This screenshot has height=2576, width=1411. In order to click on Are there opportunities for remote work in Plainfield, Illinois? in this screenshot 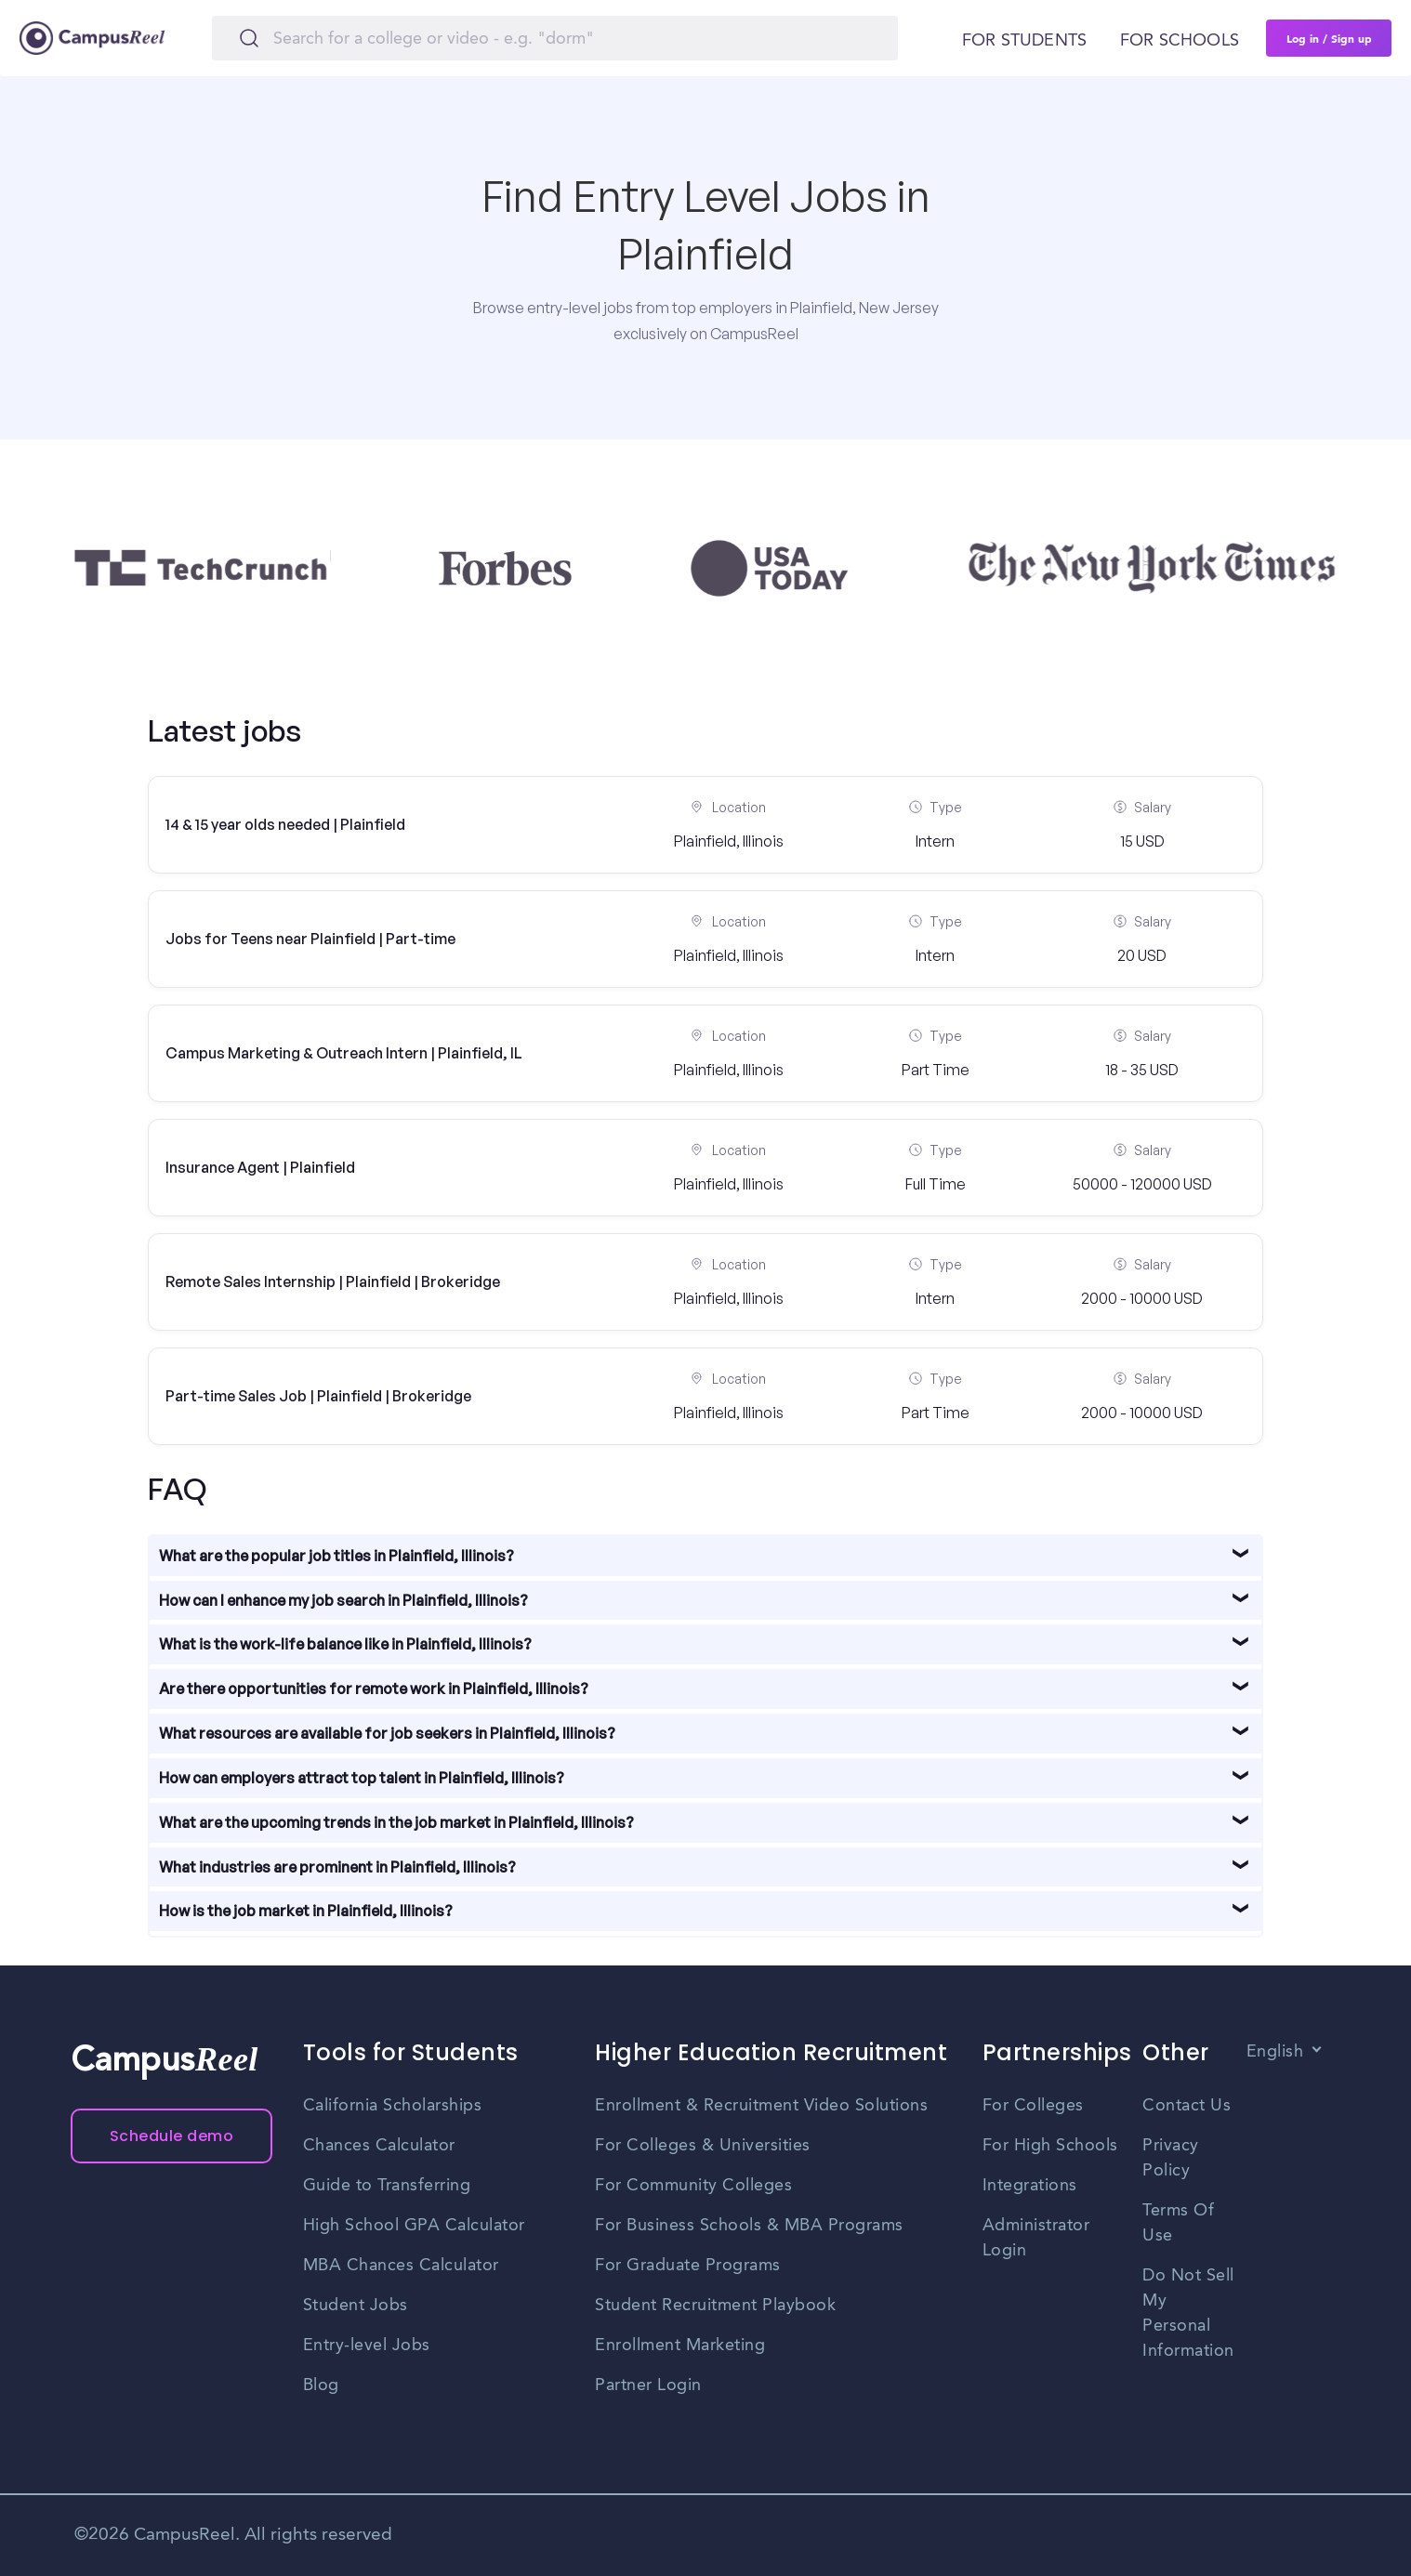, I will do `click(373, 1688)`.